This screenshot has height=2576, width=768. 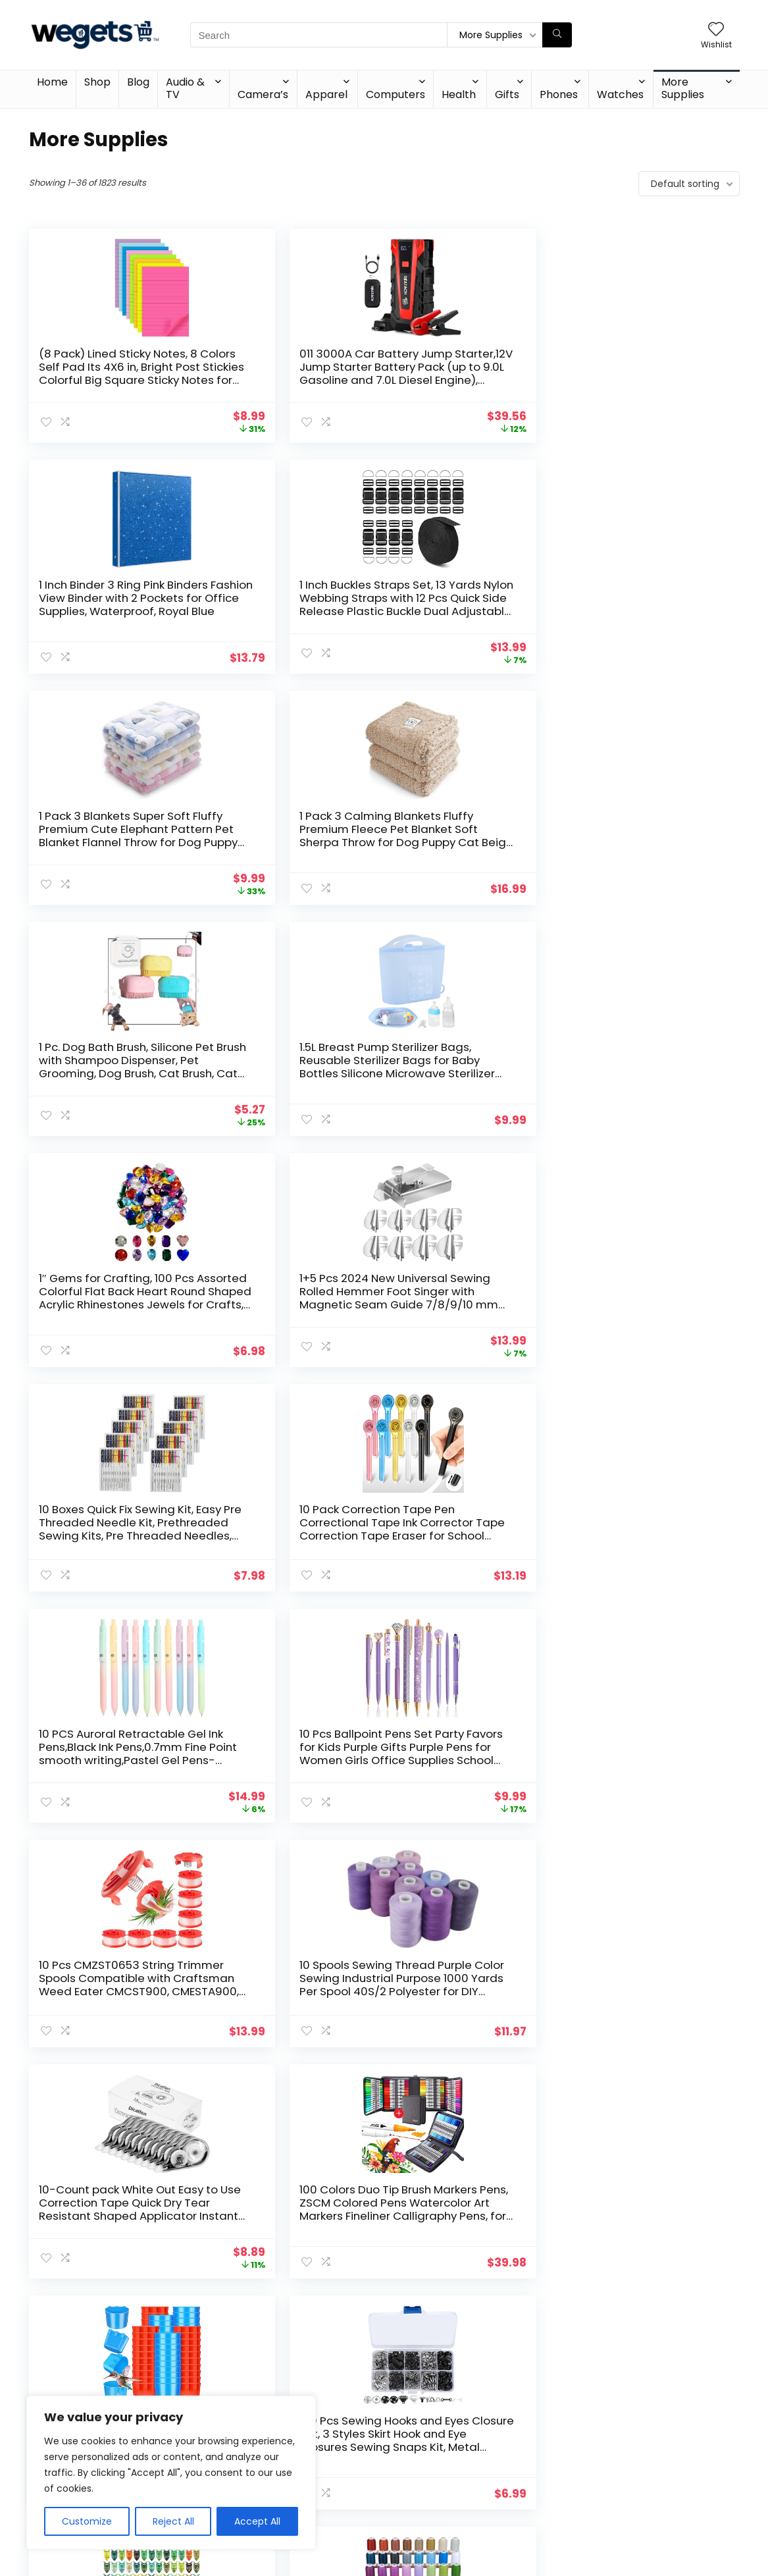 I want to click on Accept All, so click(x=257, y=2521).